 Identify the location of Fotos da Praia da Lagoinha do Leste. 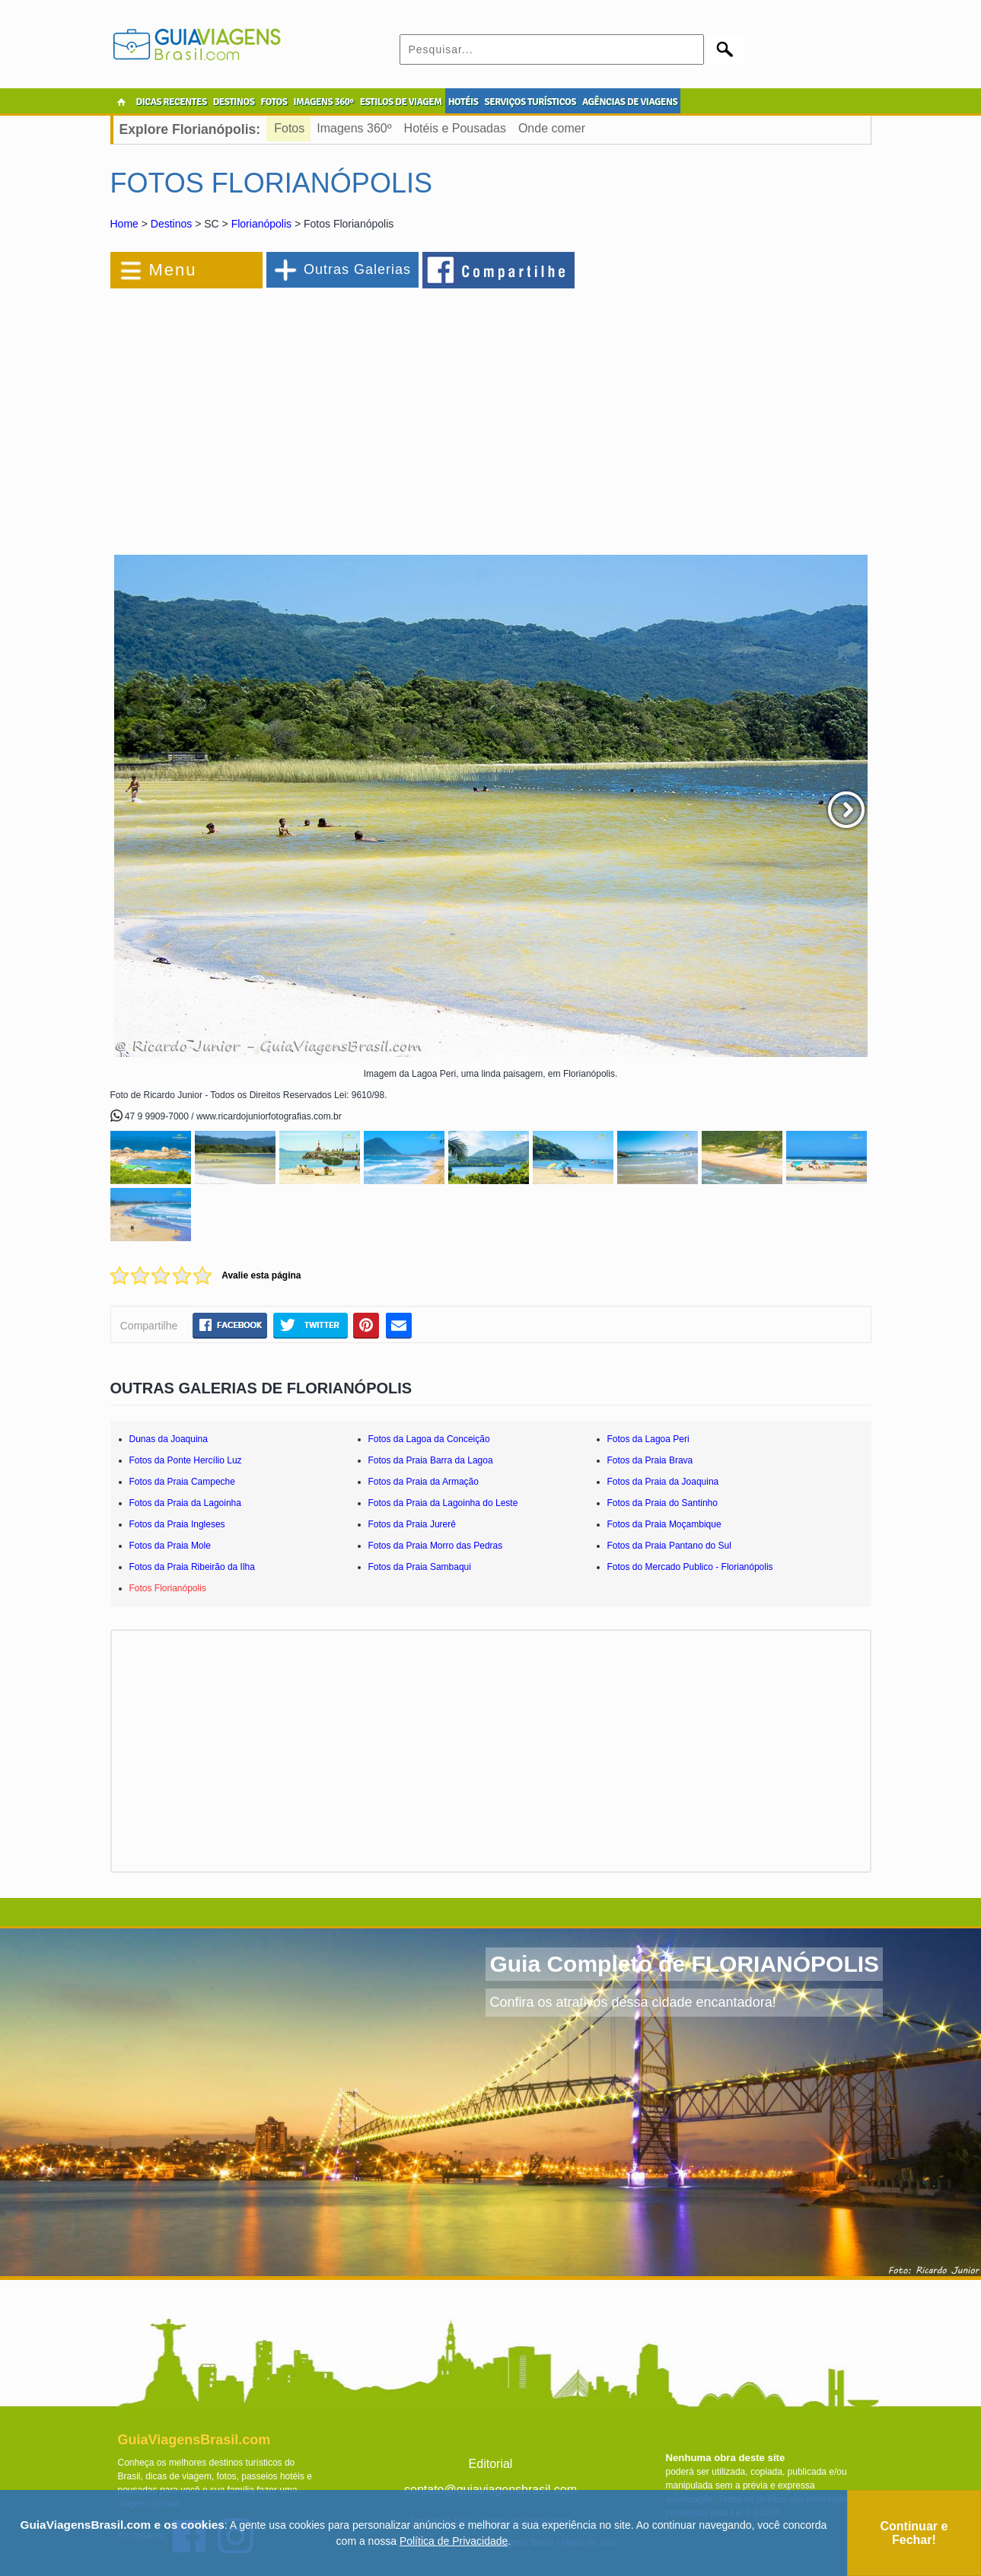
(443, 1503).